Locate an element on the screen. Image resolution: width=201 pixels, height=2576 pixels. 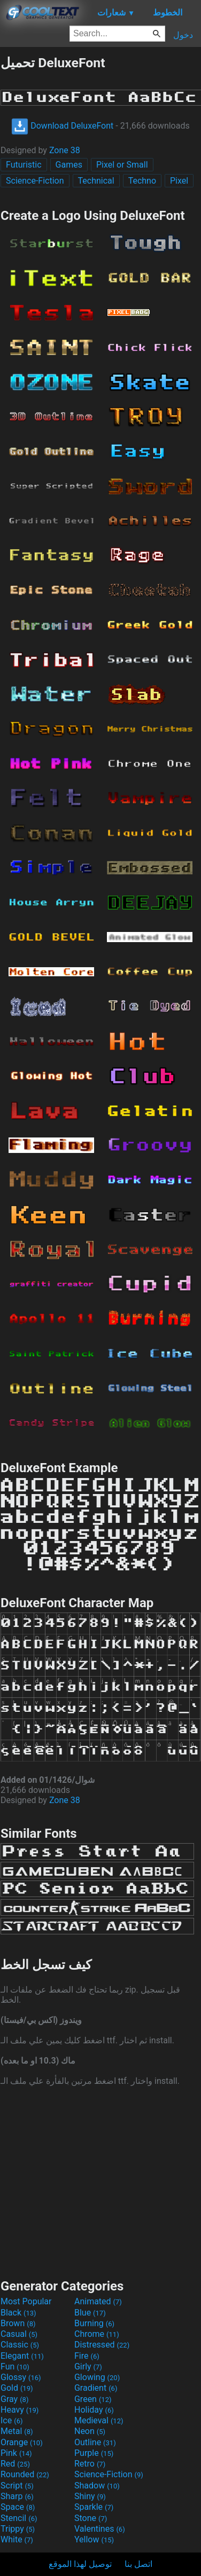
Casual is located at coordinates (19, 2334).